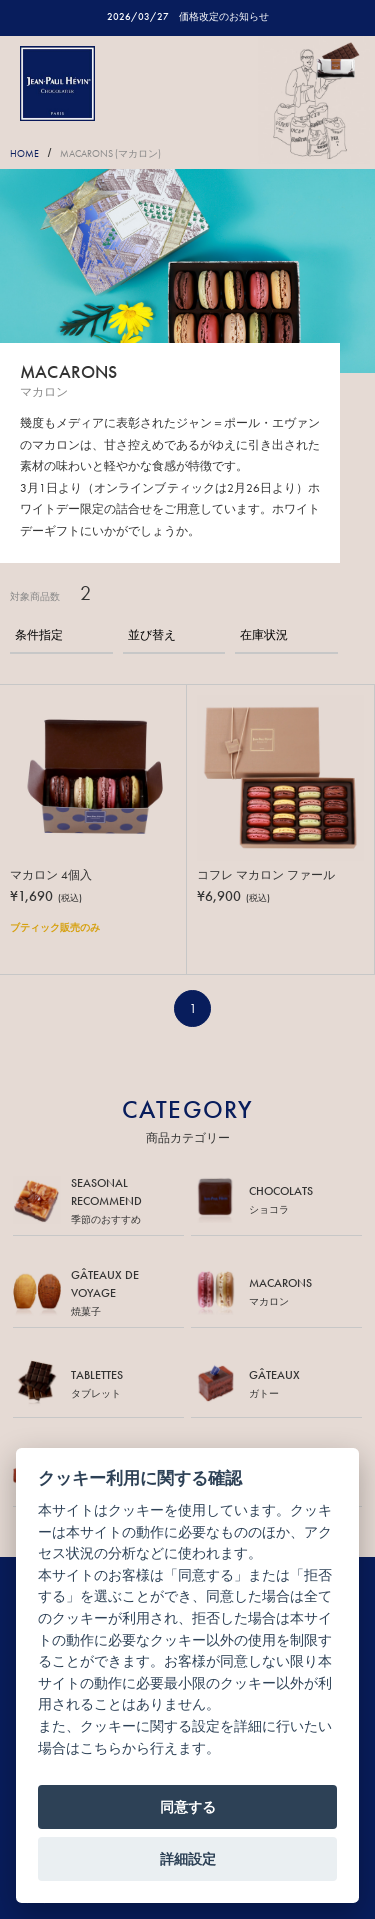 The width and height of the screenshot is (375, 1919). I want to click on ¥6,900, so click(233, 896).